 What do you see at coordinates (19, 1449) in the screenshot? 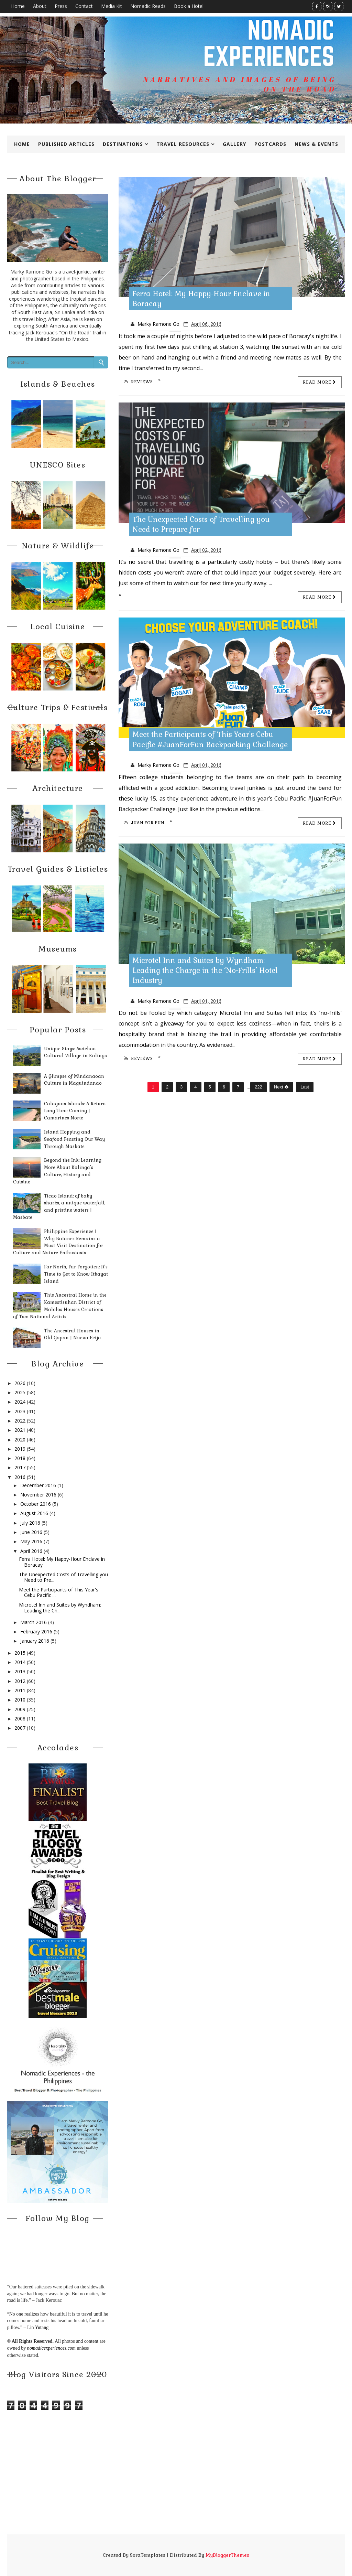
I see `2019` at bounding box center [19, 1449].